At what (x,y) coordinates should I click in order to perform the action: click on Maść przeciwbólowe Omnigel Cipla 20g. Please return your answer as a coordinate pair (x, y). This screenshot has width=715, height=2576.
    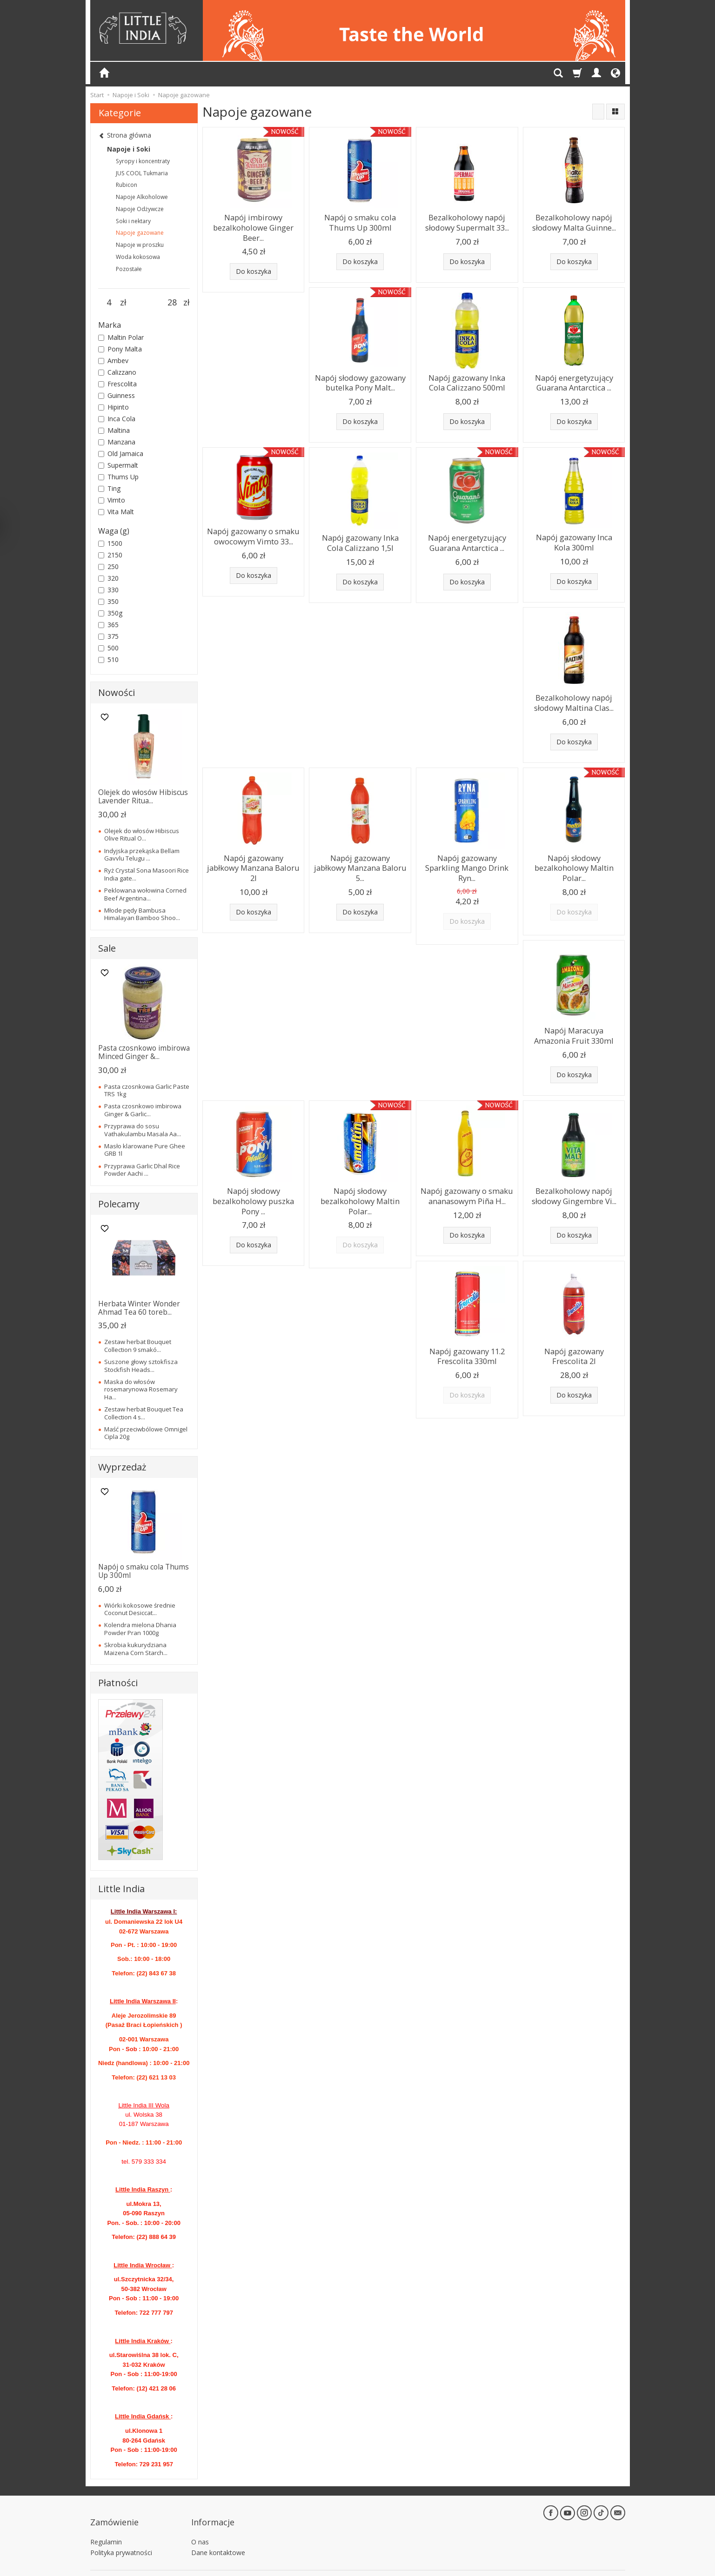
    Looking at the image, I should click on (145, 1433).